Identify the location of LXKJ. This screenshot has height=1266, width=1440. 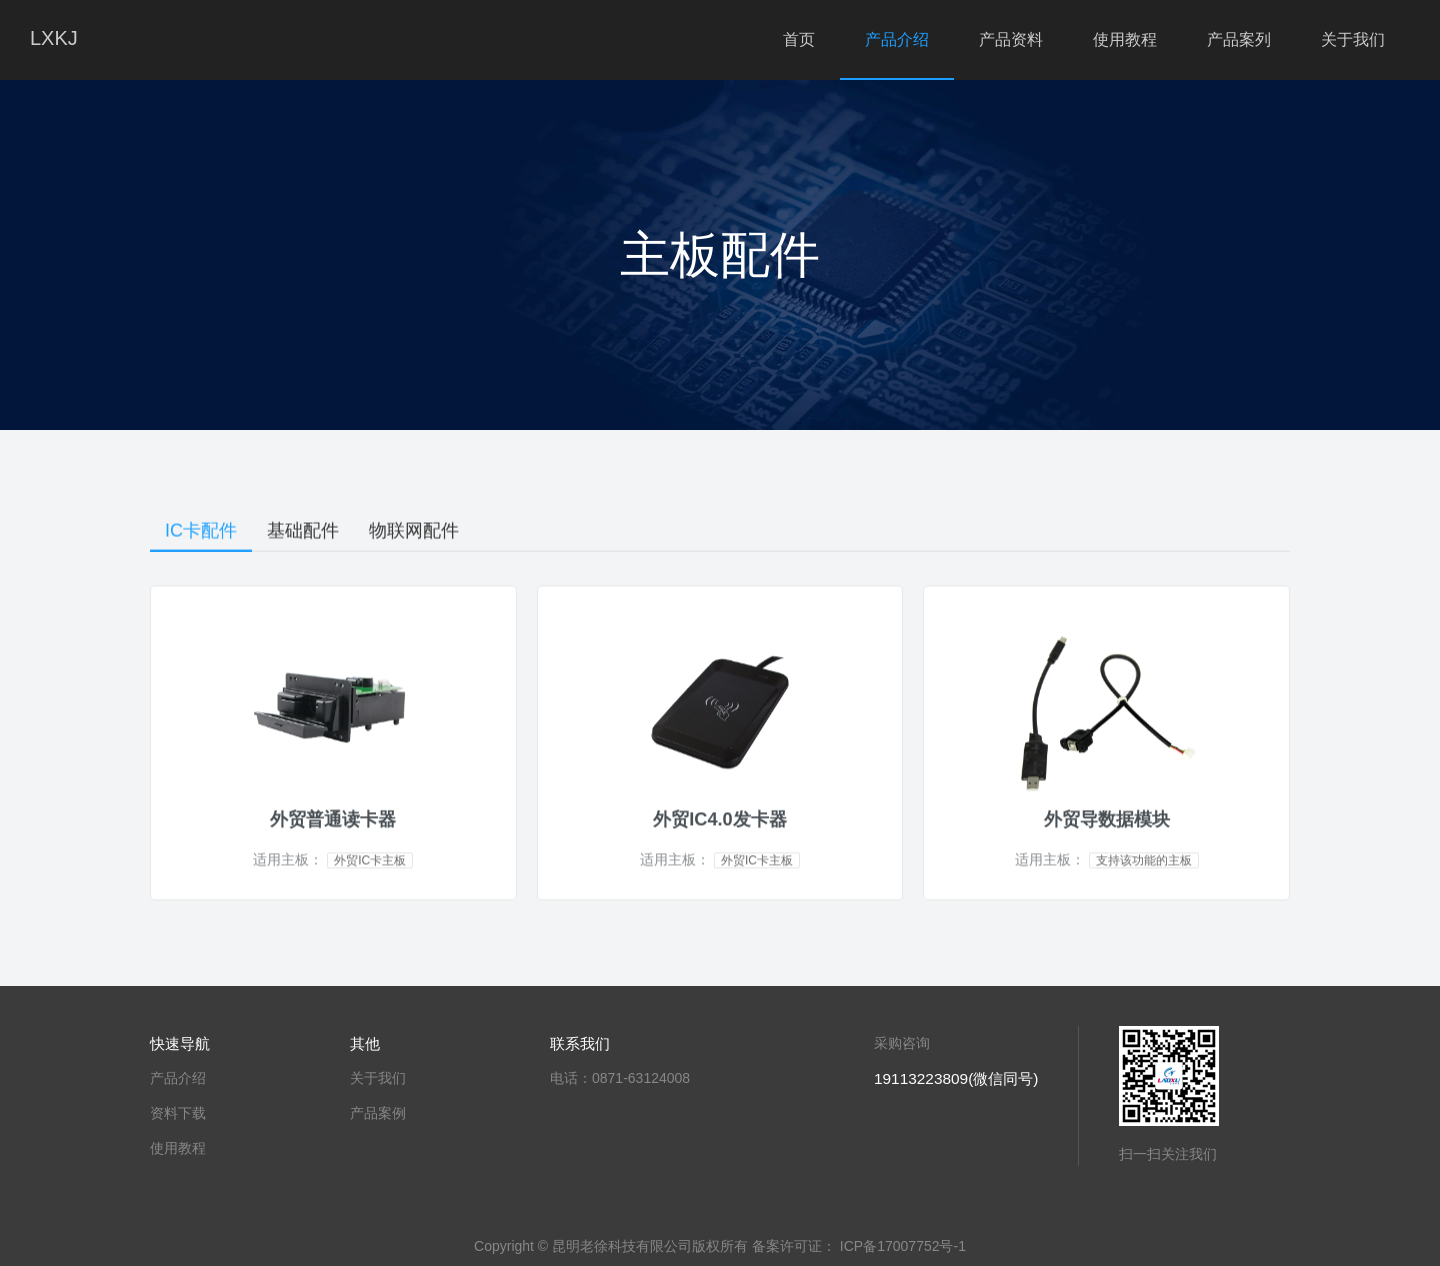
(54, 38).